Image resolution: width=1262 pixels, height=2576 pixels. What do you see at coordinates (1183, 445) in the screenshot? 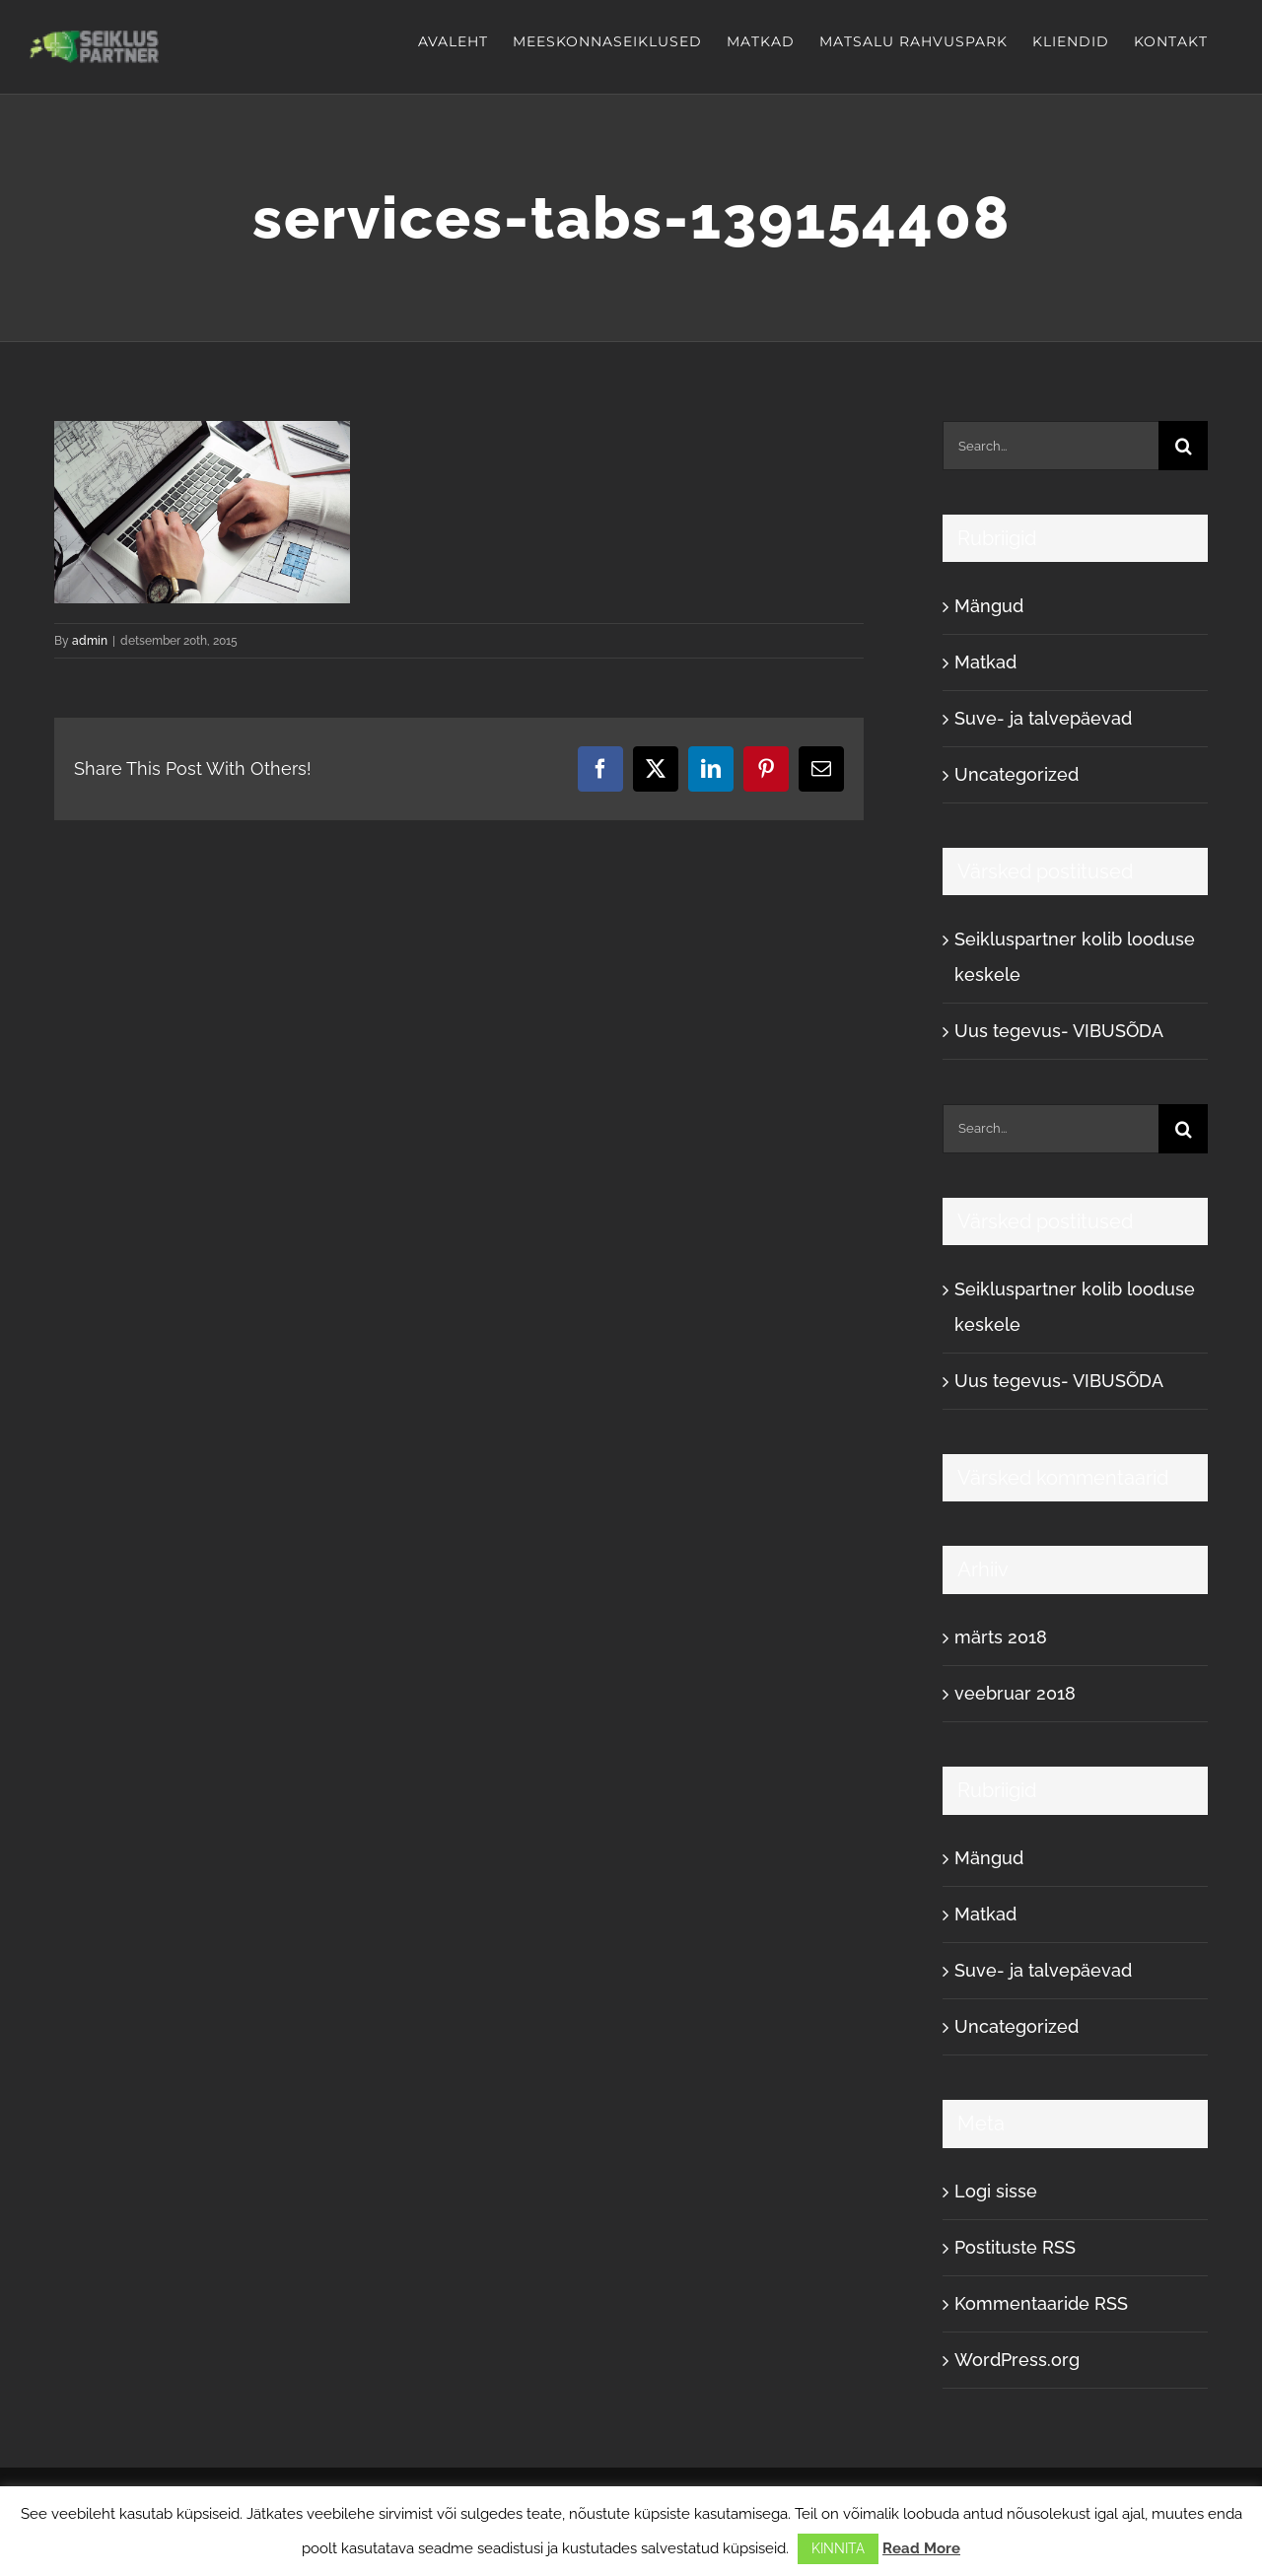
I see `[Search]` at bounding box center [1183, 445].